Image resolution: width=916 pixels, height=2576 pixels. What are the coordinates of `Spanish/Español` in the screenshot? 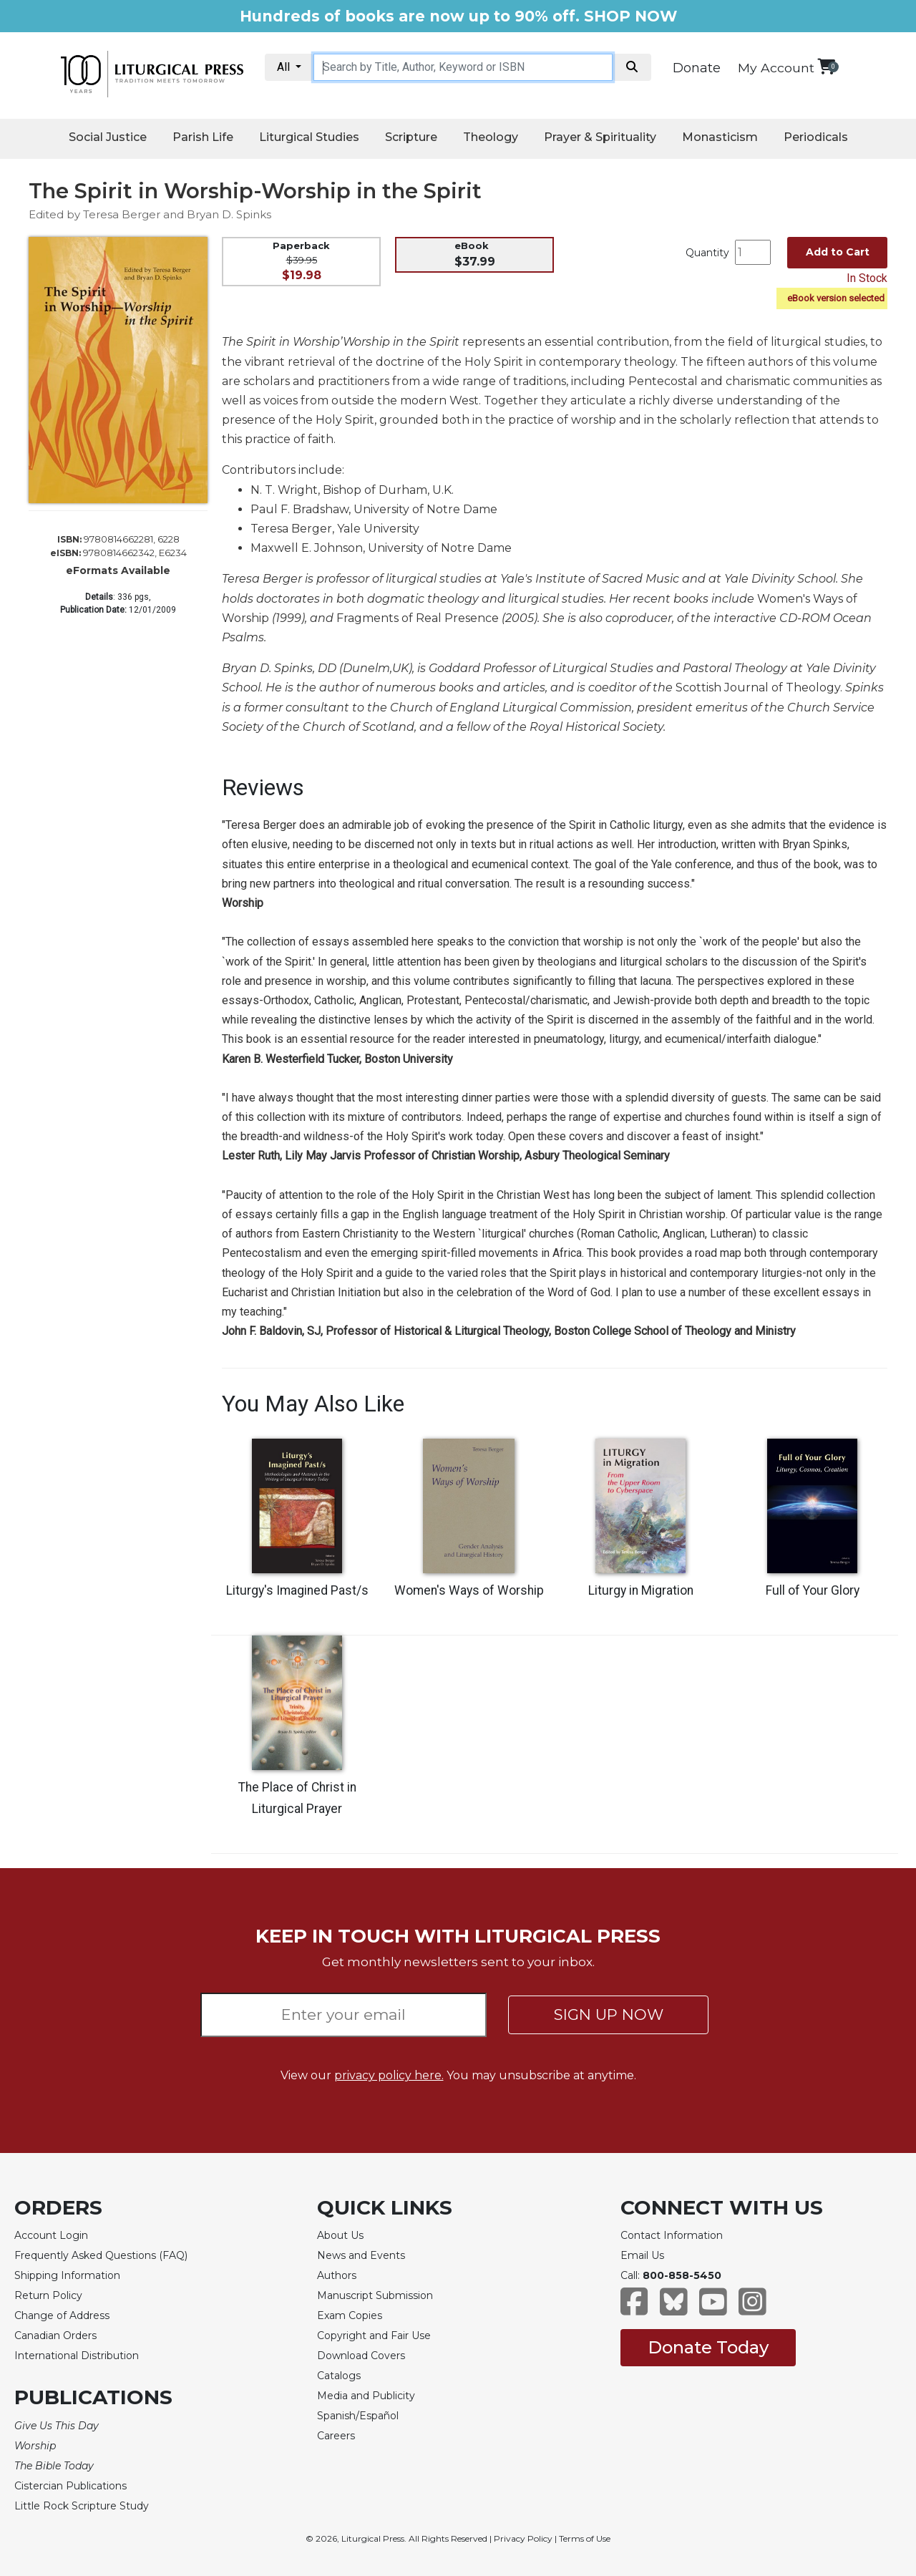 It's located at (358, 2415).